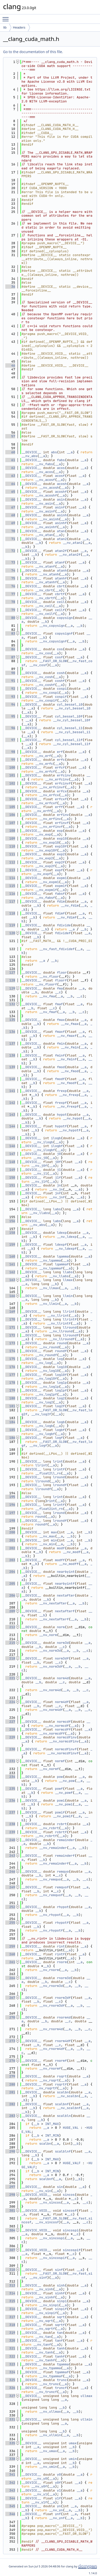  What do you see at coordinates (52, 2238) in the screenshot?
I see `__nv_sincospi` at bounding box center [52, 2238].